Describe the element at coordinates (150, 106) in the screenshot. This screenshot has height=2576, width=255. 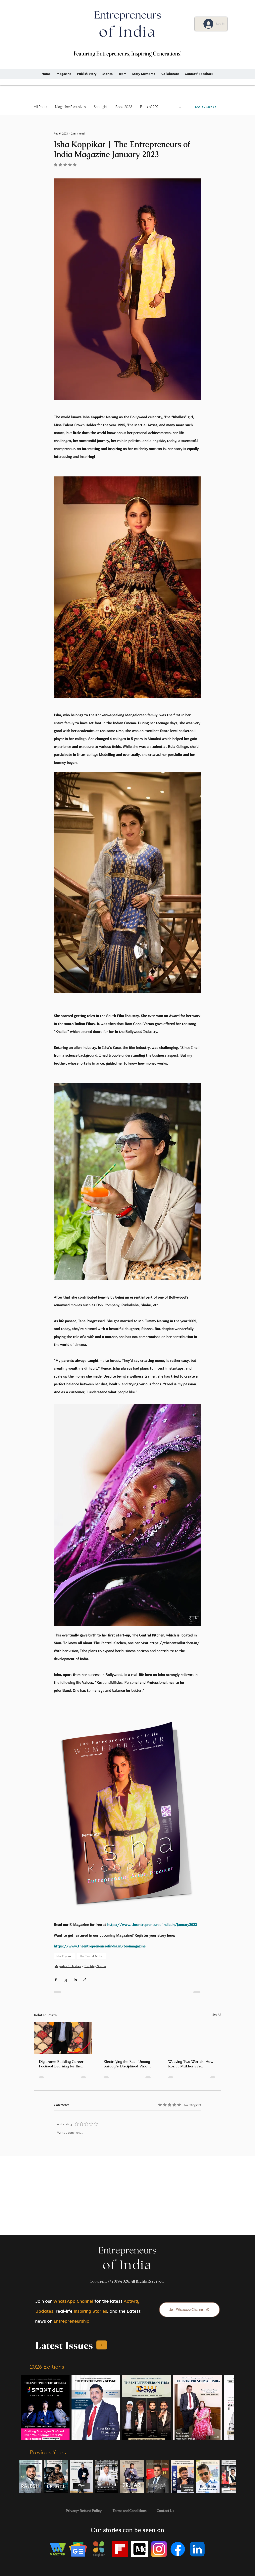
I see `Book of 2024` at that location.